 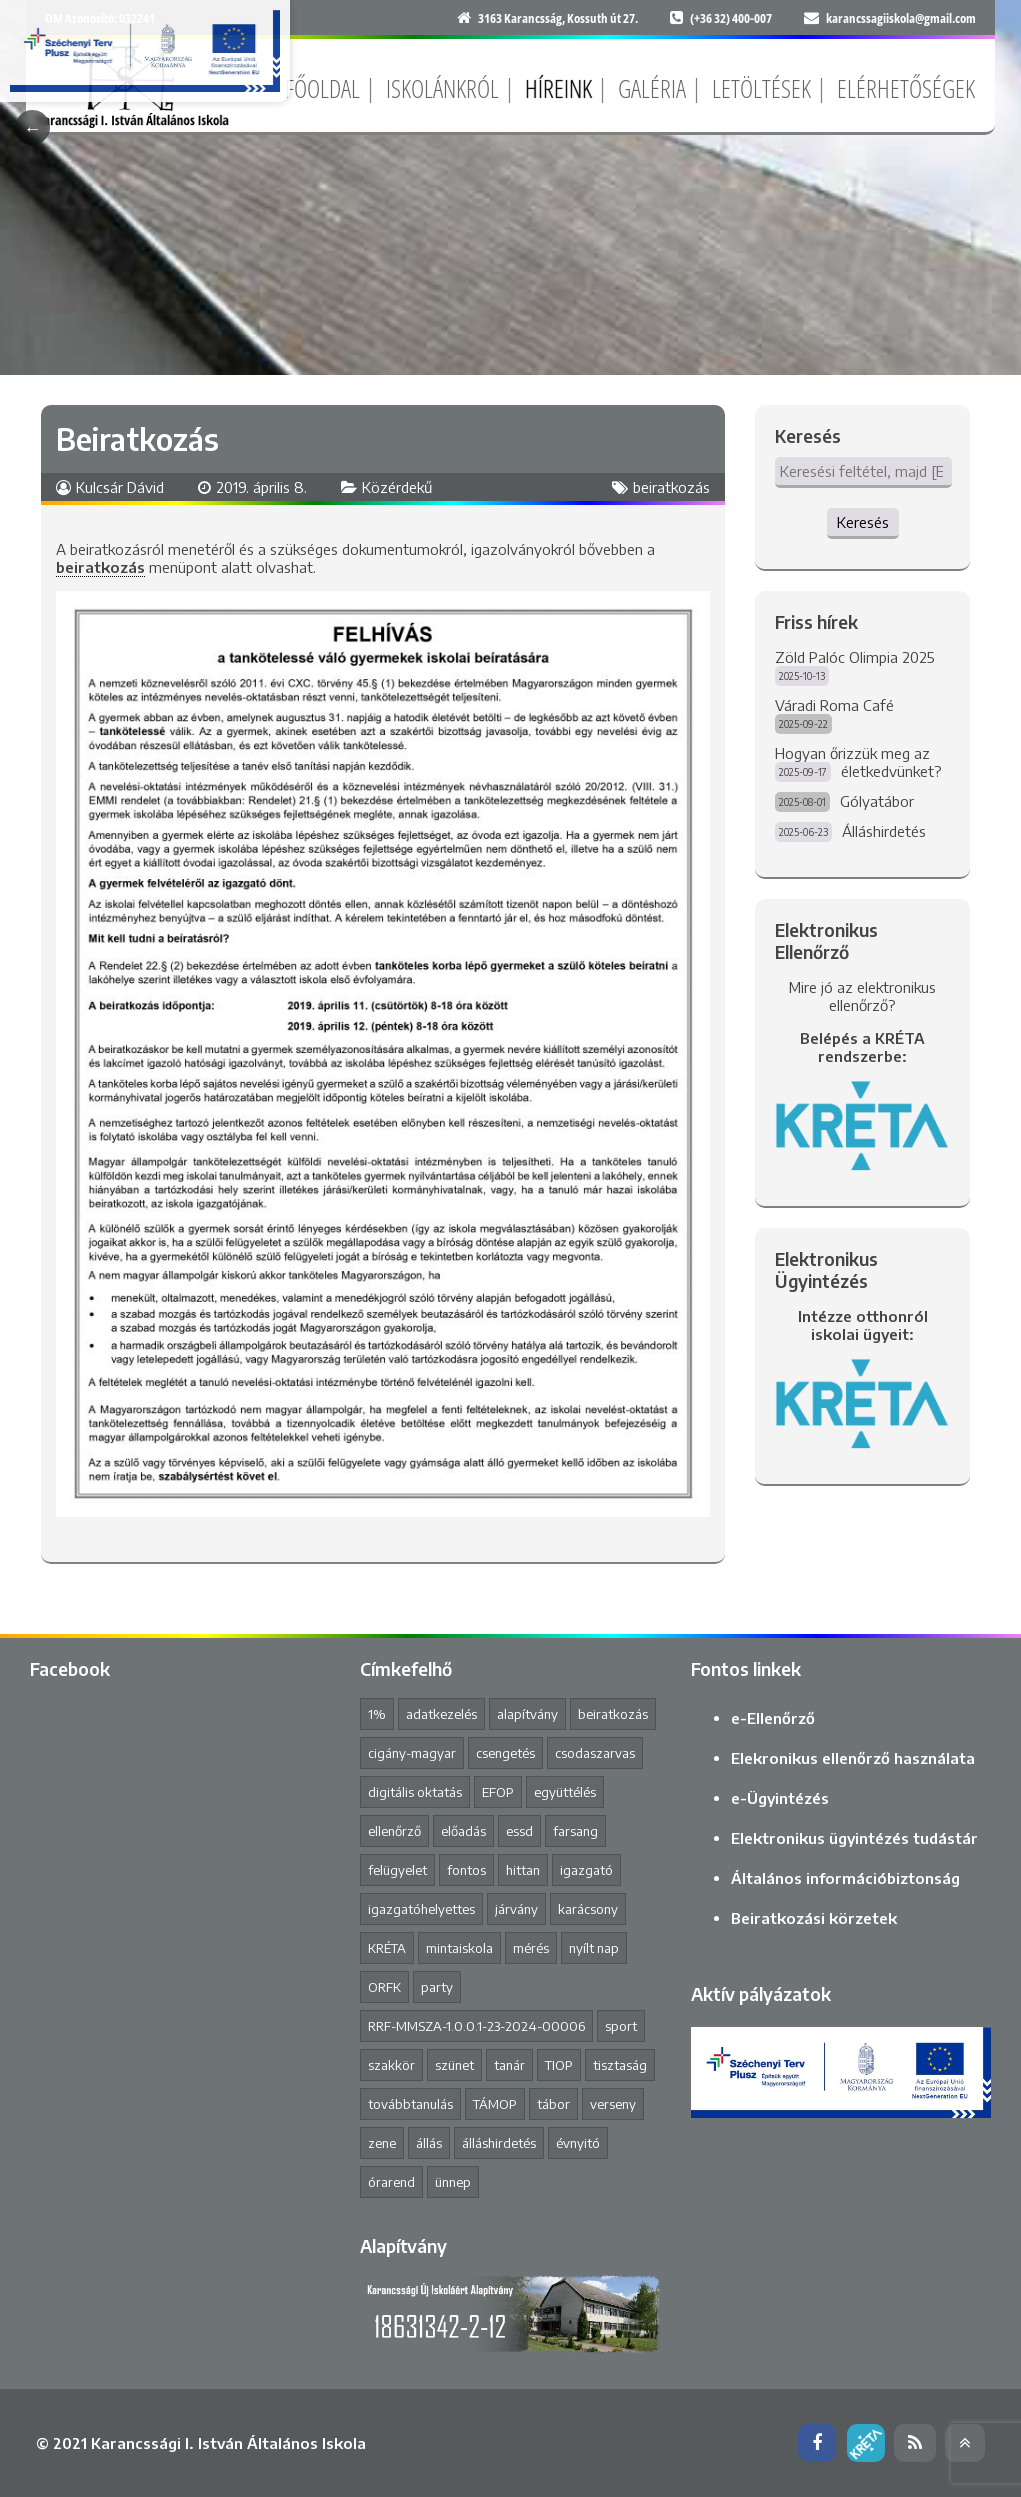 I want to click on Gólyatábor, so click(x=877, y=801).